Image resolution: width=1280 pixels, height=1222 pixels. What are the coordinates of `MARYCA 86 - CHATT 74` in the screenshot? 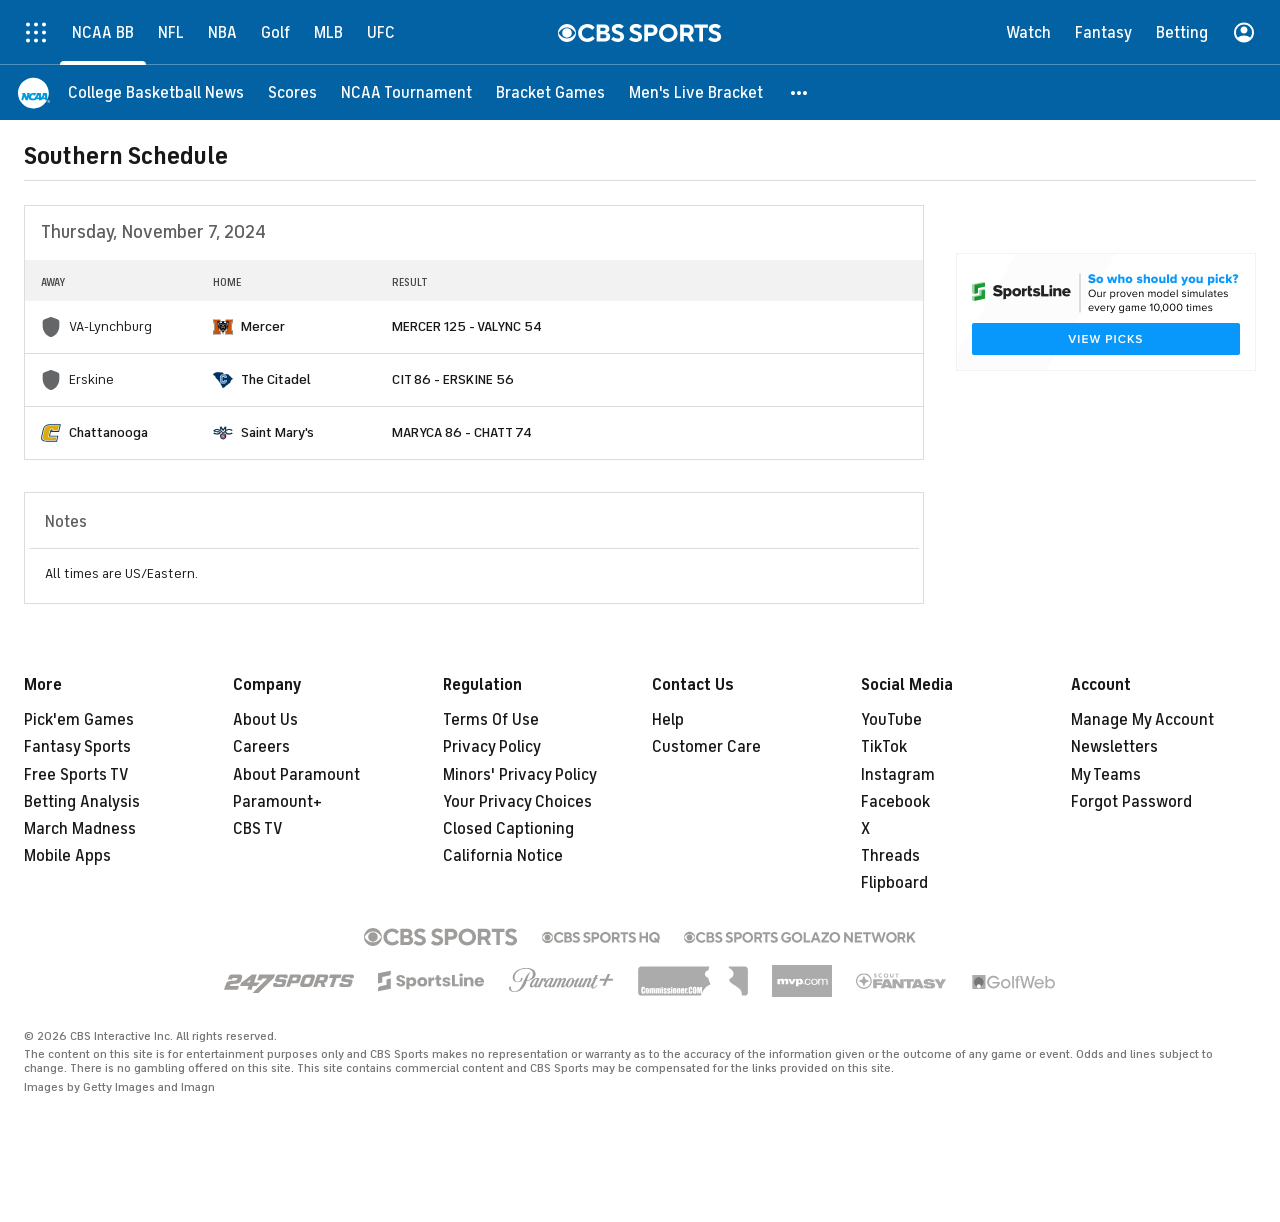 It's located at (462, 432).